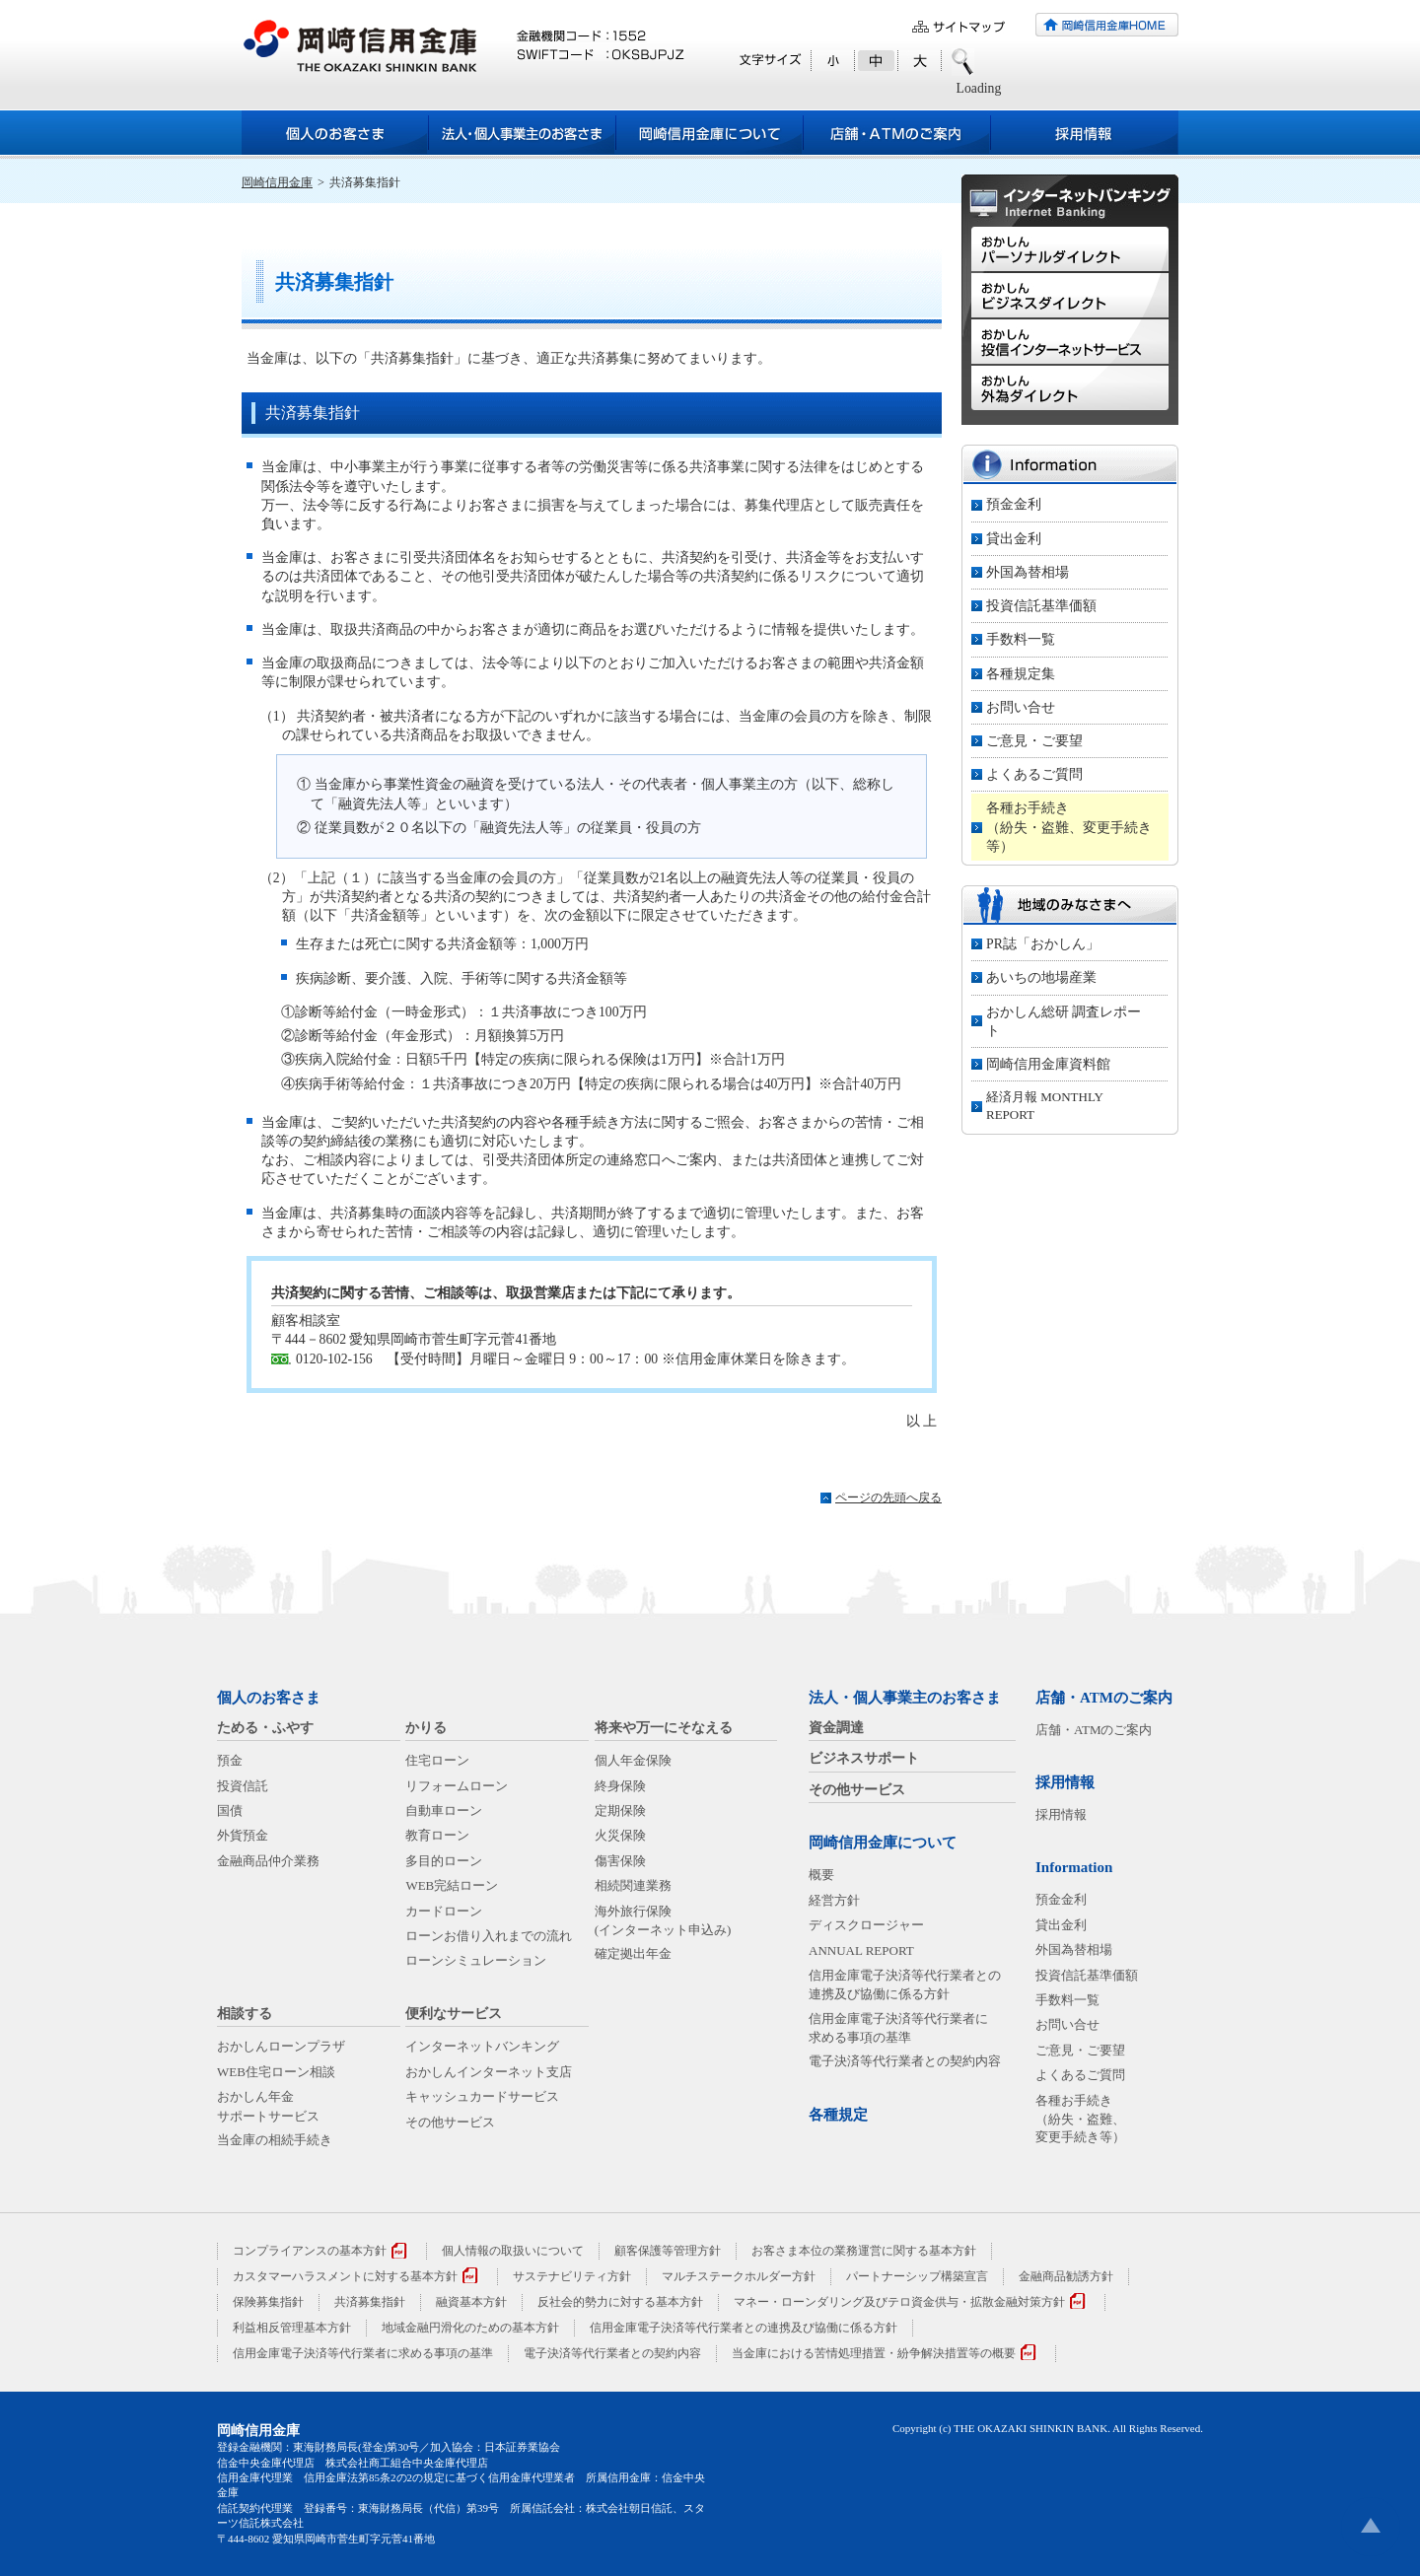 The width and height of the screenshot is (1420, 2576). Describe the element at coordinates (268, 2302) in the screenshot. I see `保険募集指針` at that location.